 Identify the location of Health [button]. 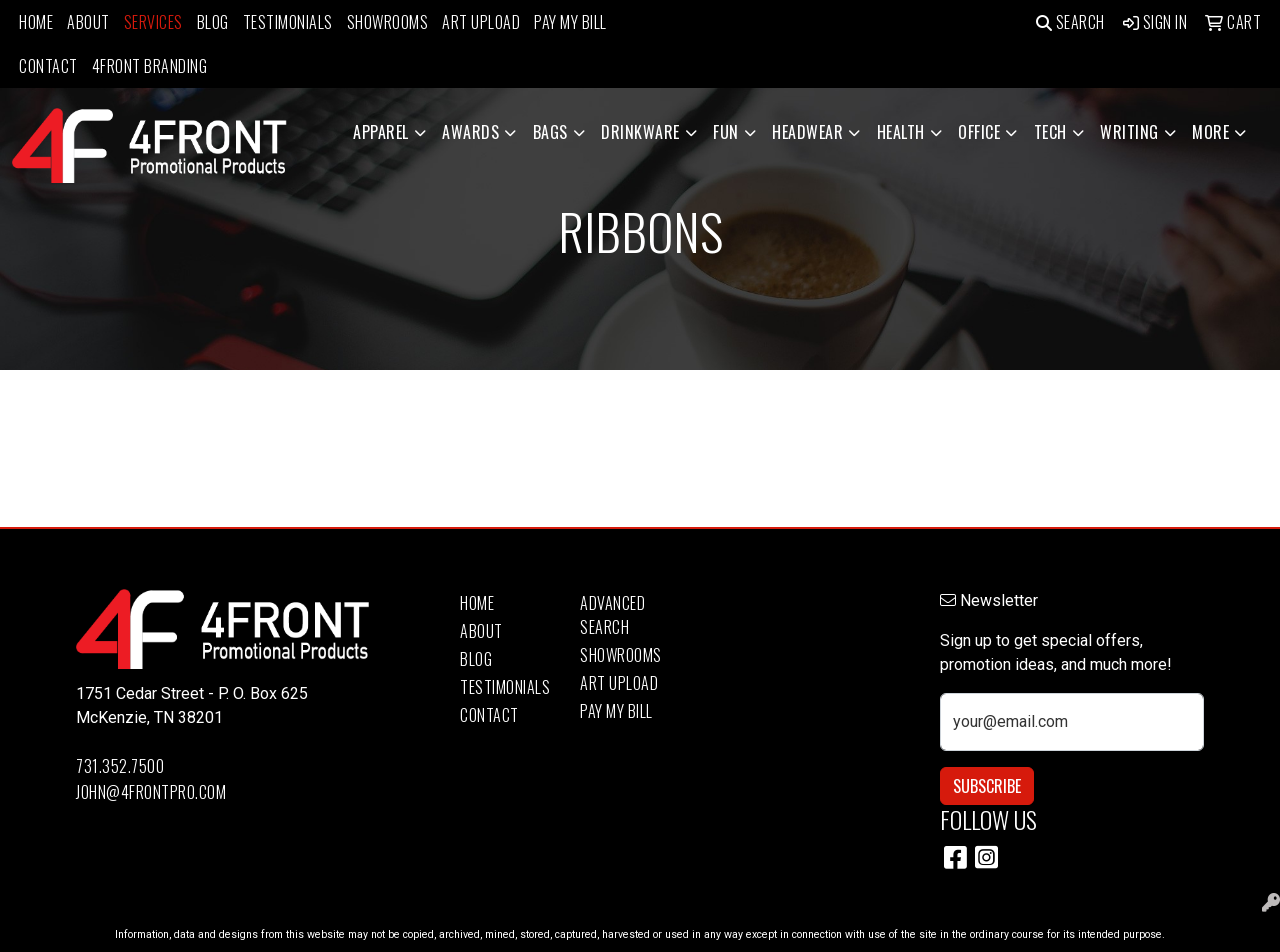
(901, 132).